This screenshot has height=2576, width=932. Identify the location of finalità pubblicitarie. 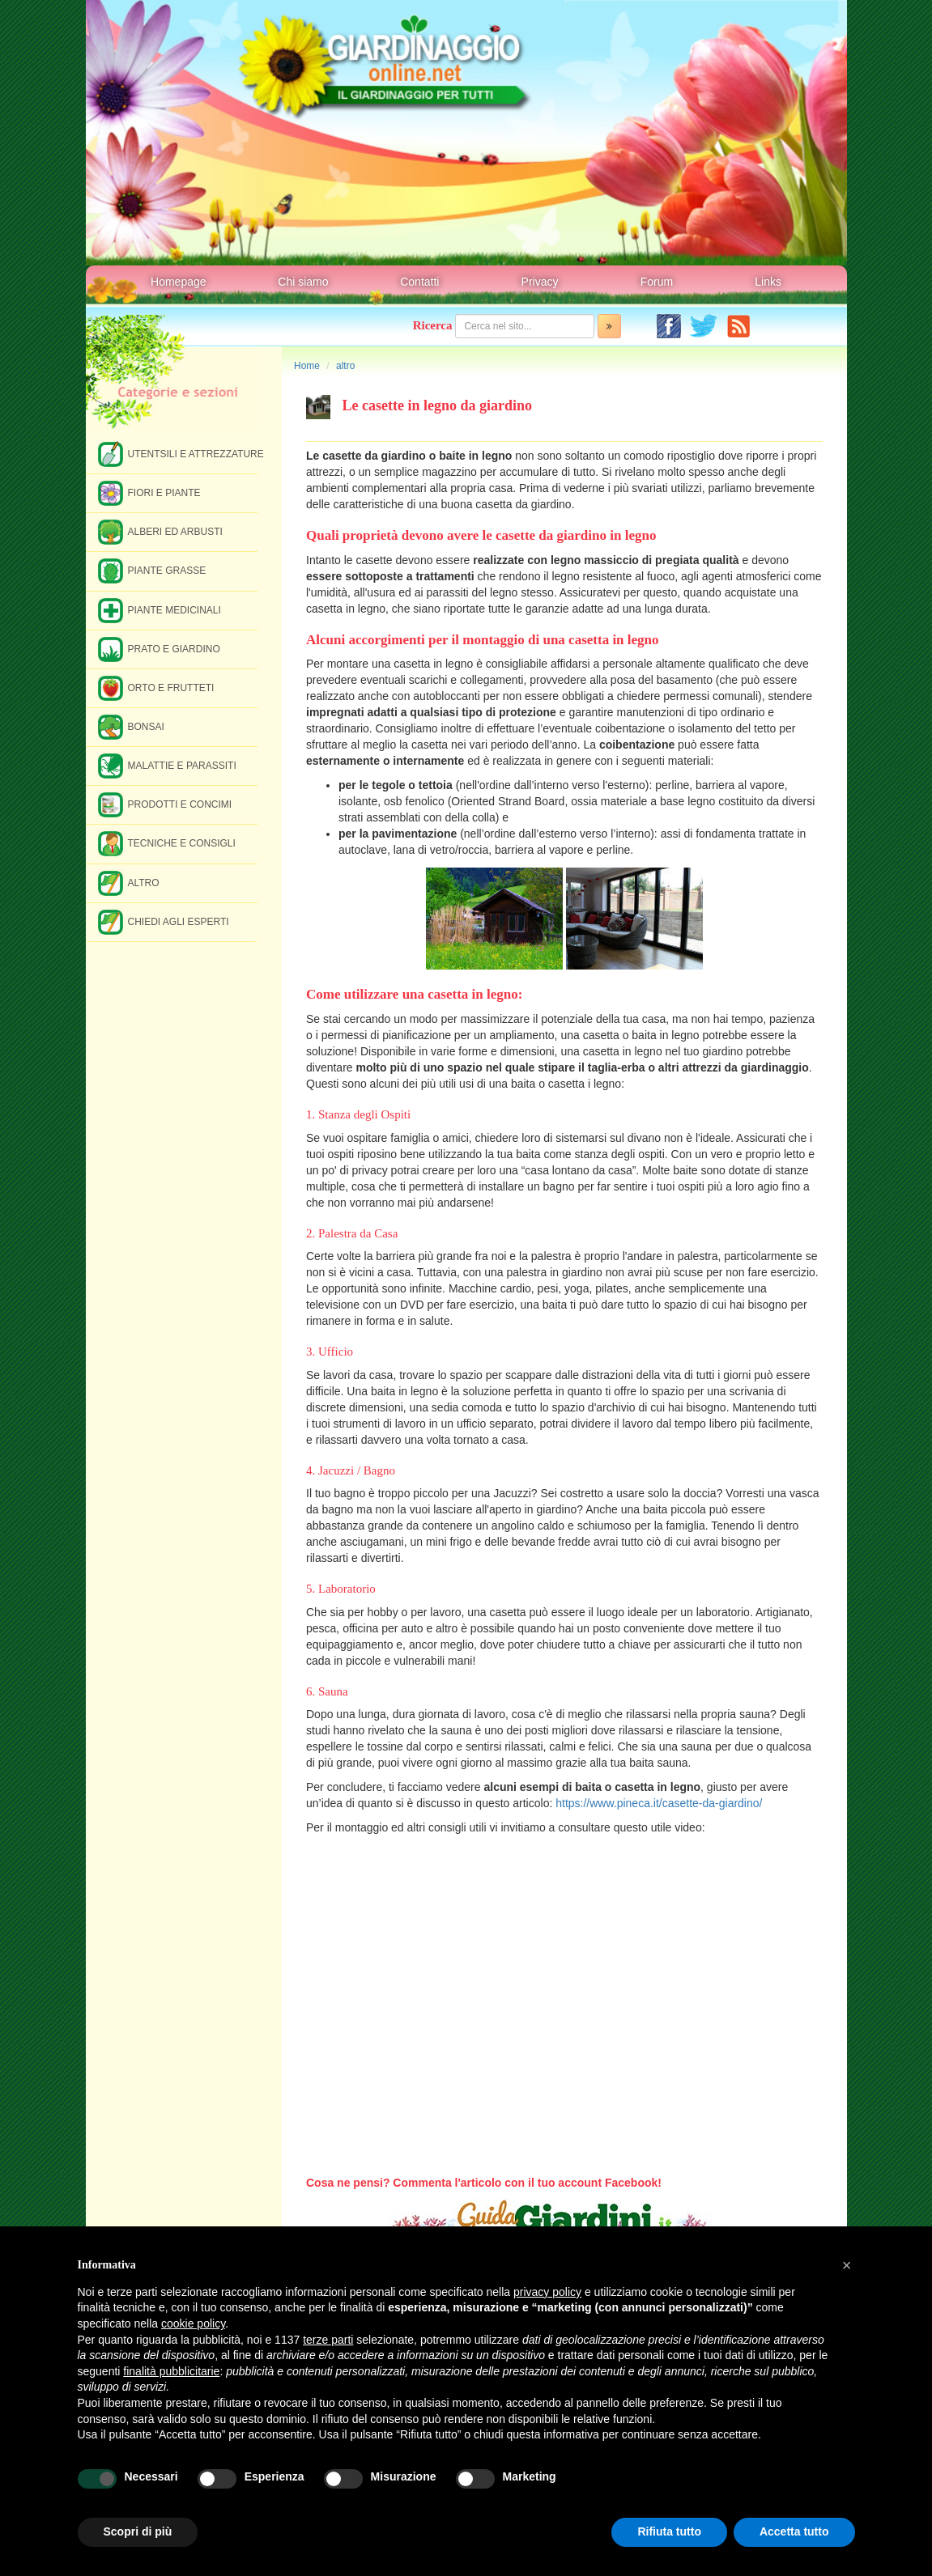
(171, 2371).